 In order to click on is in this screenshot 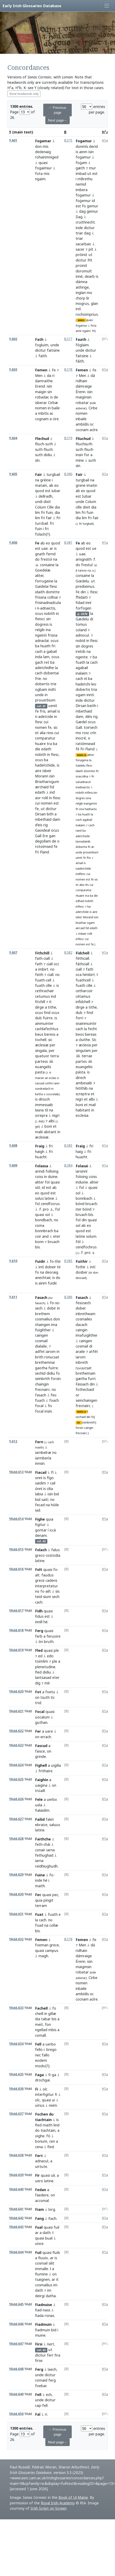, I will do `click(77, 151)`.